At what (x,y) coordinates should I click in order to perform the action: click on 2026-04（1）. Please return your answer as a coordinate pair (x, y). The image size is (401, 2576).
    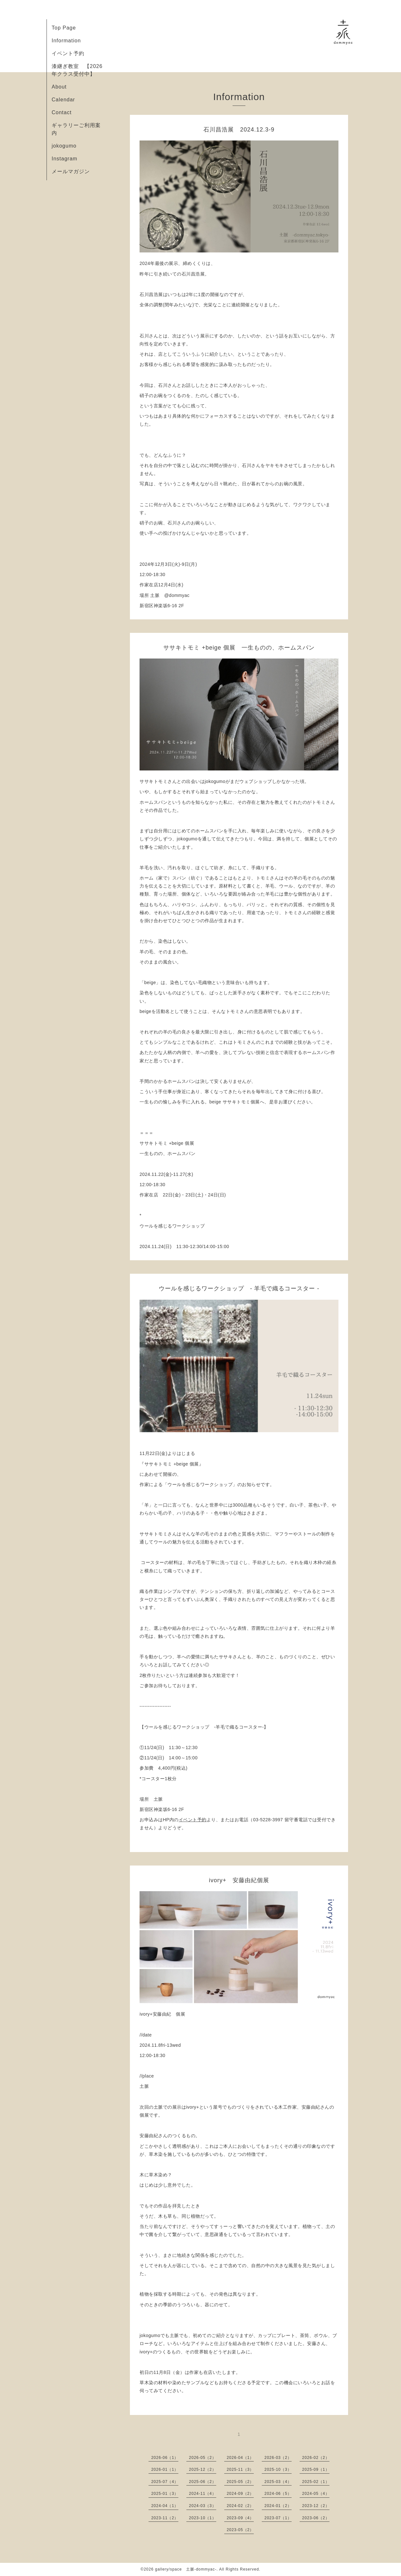
    Looking at the image, I should click on (240, 2457).